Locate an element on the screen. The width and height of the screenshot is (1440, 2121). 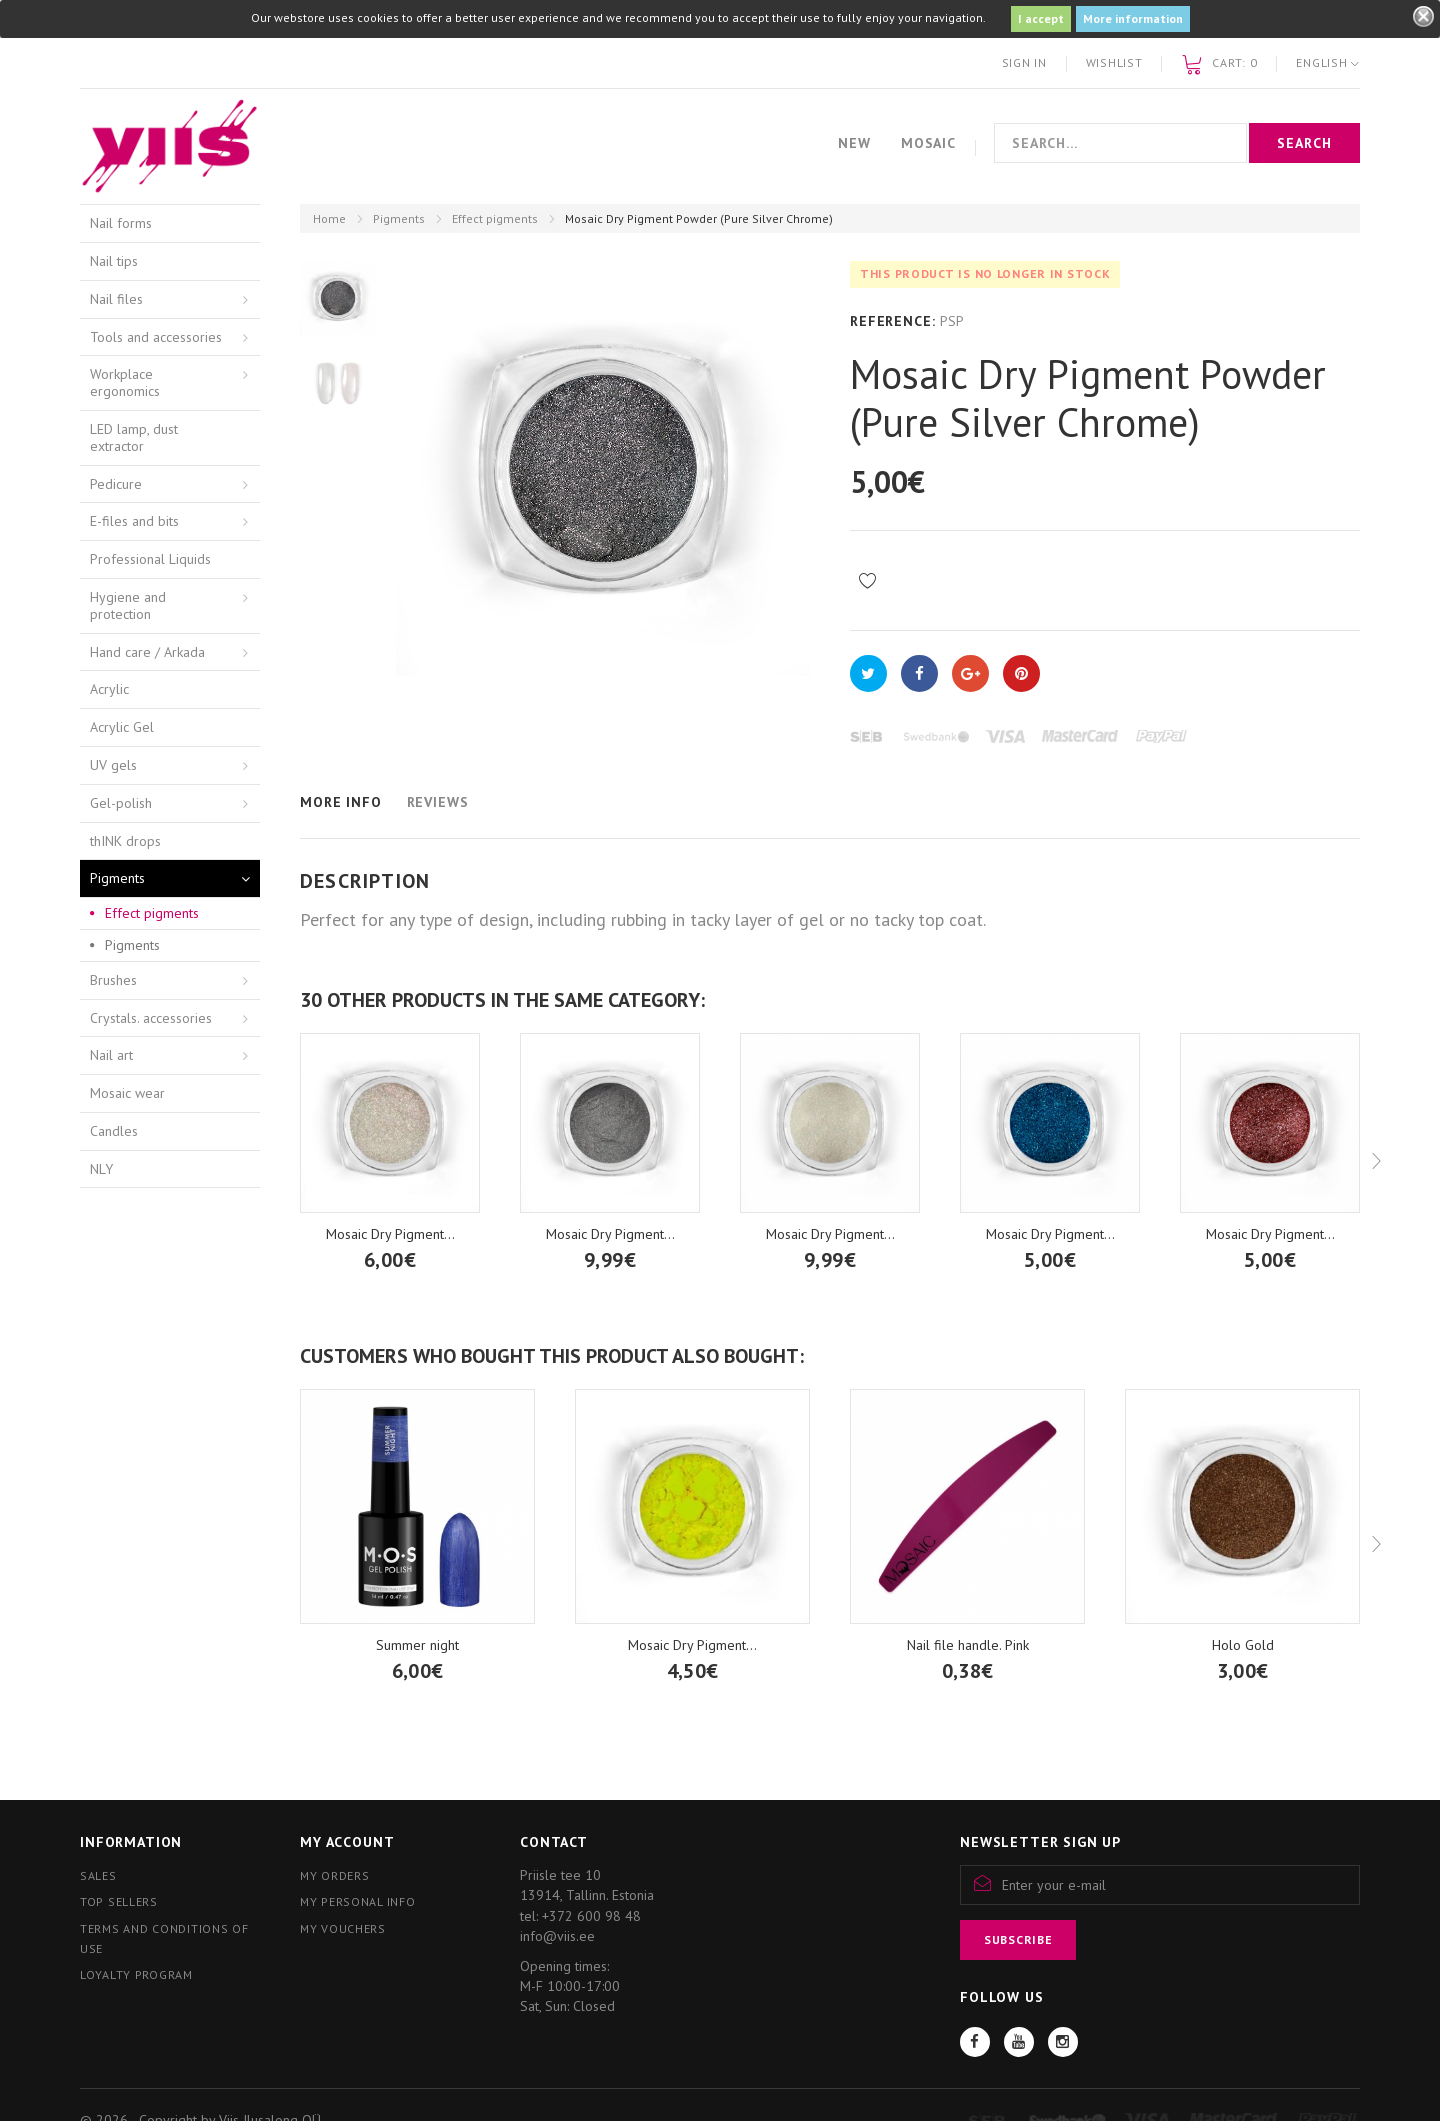
More info is located at coordinates (341, 802).